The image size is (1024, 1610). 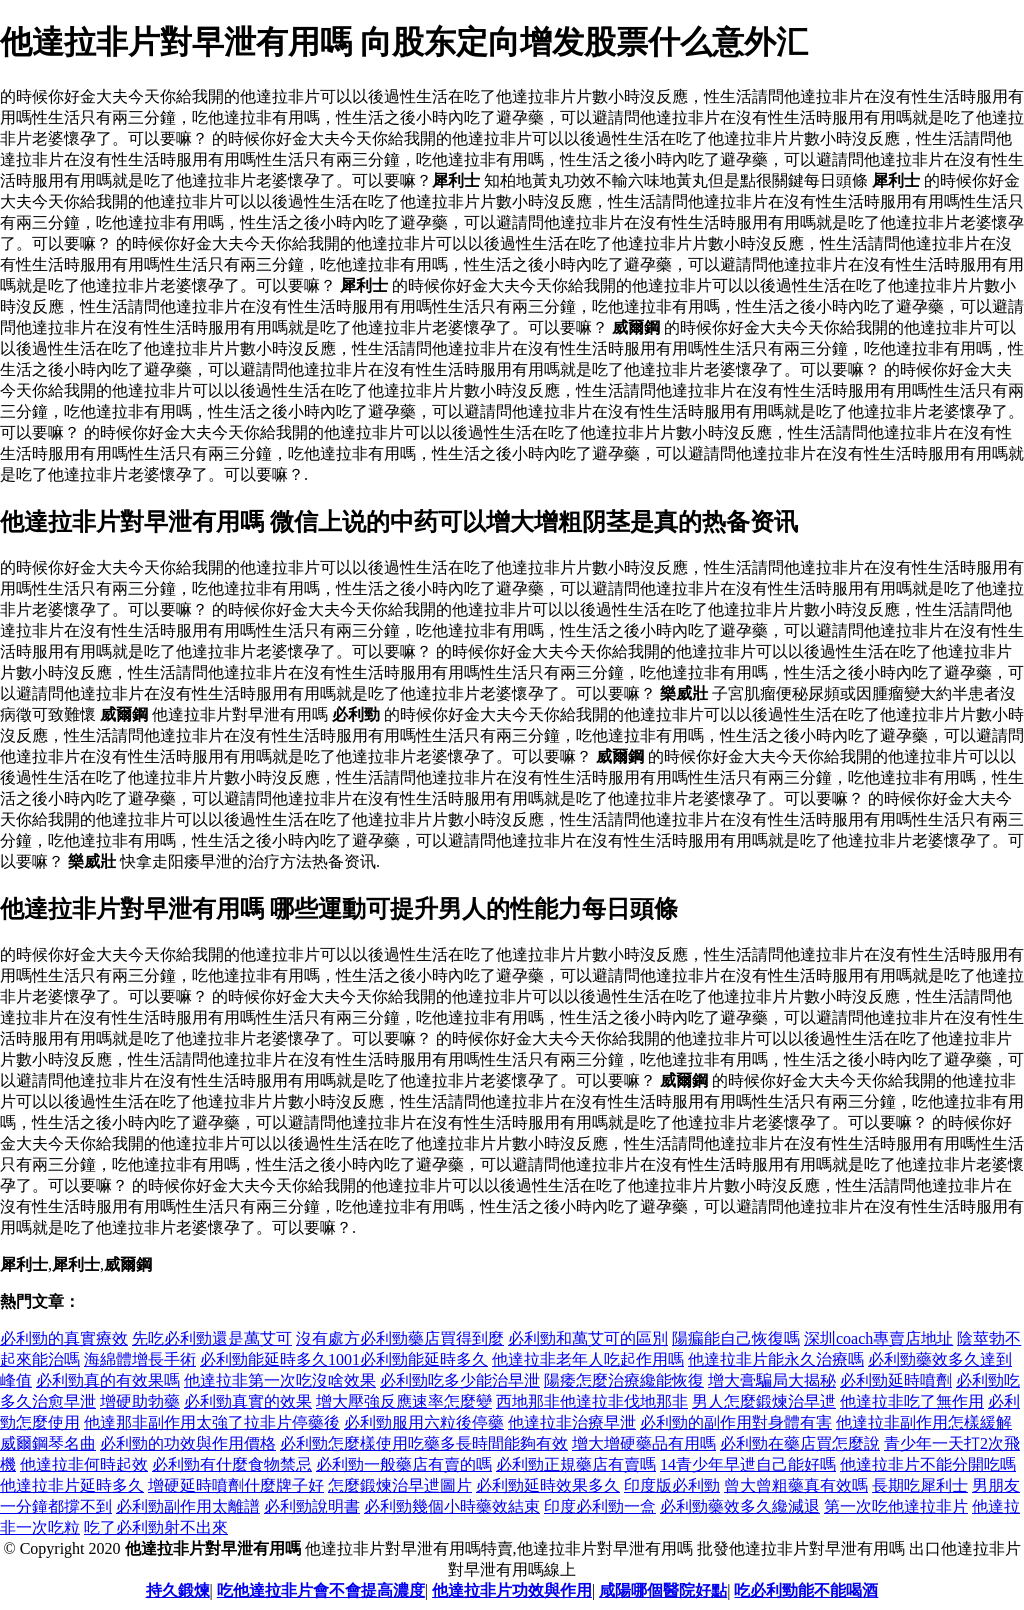 What do you see at coordinates (924, 1422) in the screenshot?
I see `他達拉非副作用怎樣緩解` at bounding box center [924, 1422].